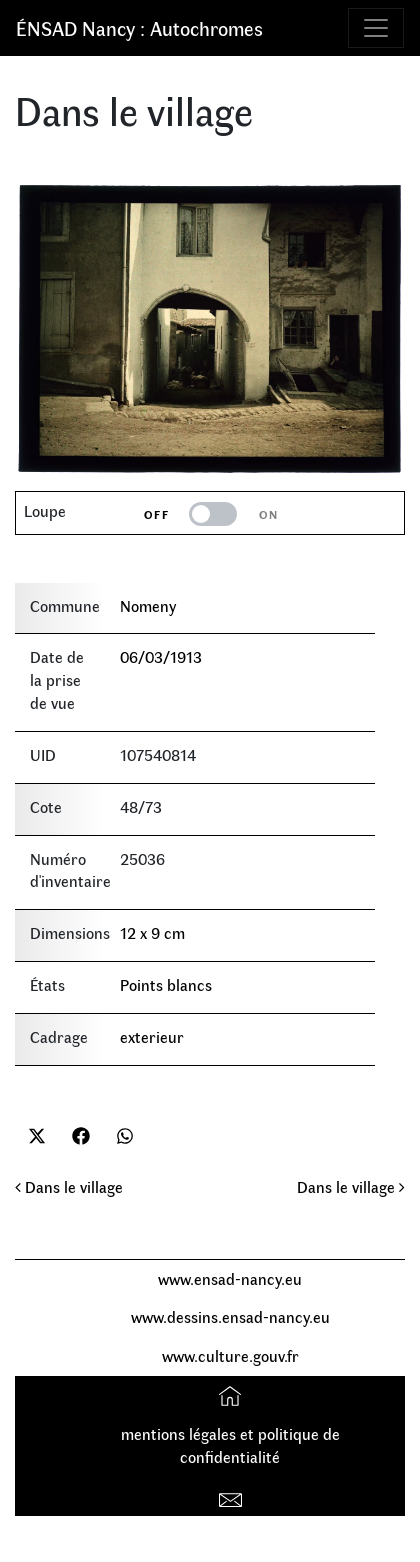 The height and width of the screenshot is (1562, 420). What do you see at coordinates (376, 28) in the screenshot?
I see `[Toggle navigation]` at bounding box center [376, 28].